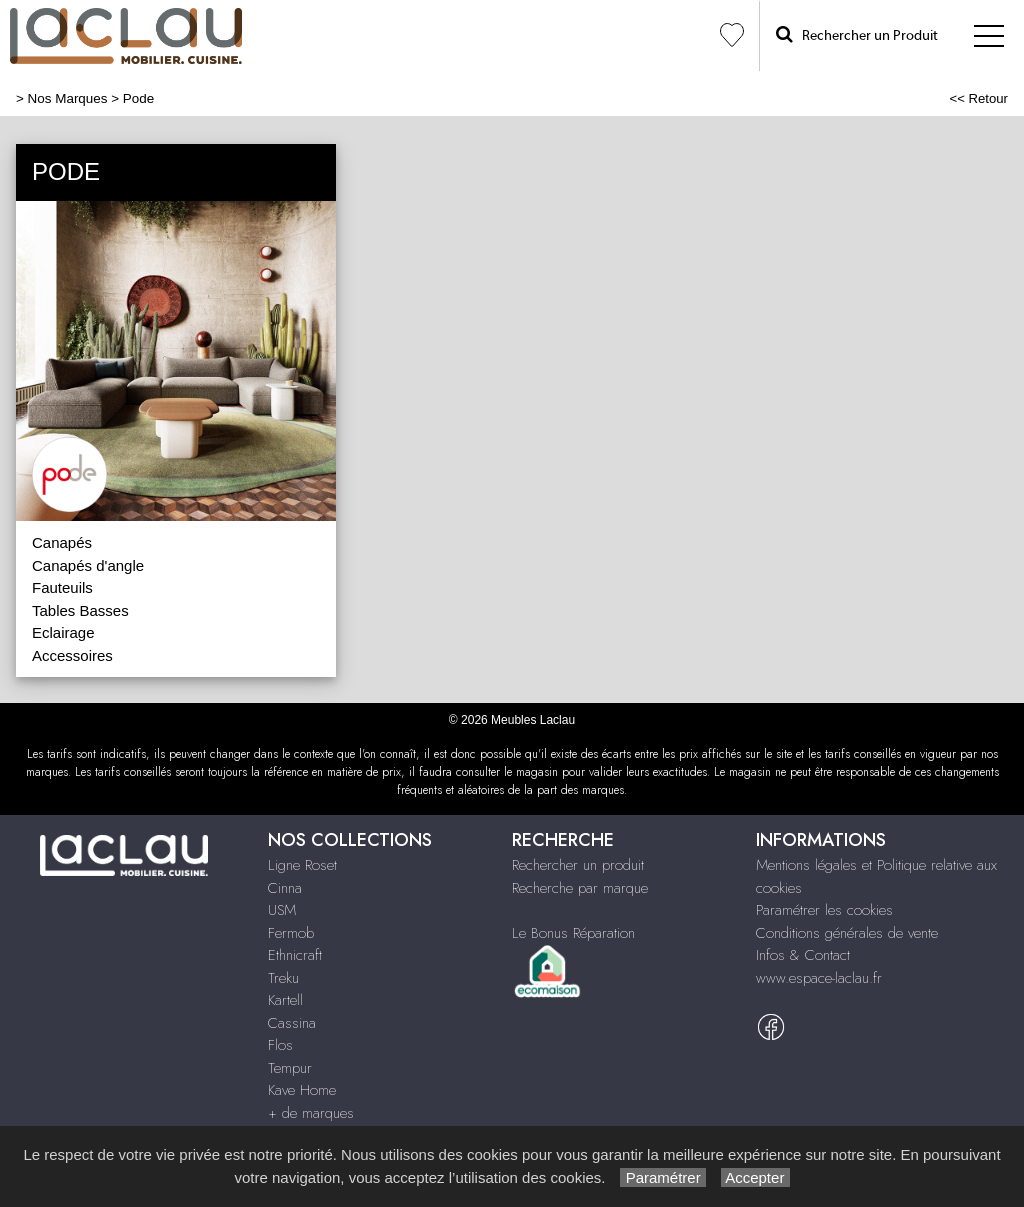 The width and height of the screenshot is (1024, 1207). Describe the element at coordinates (573, 933) in the screenshot. I see `Le Bonus Réparation` at that location.